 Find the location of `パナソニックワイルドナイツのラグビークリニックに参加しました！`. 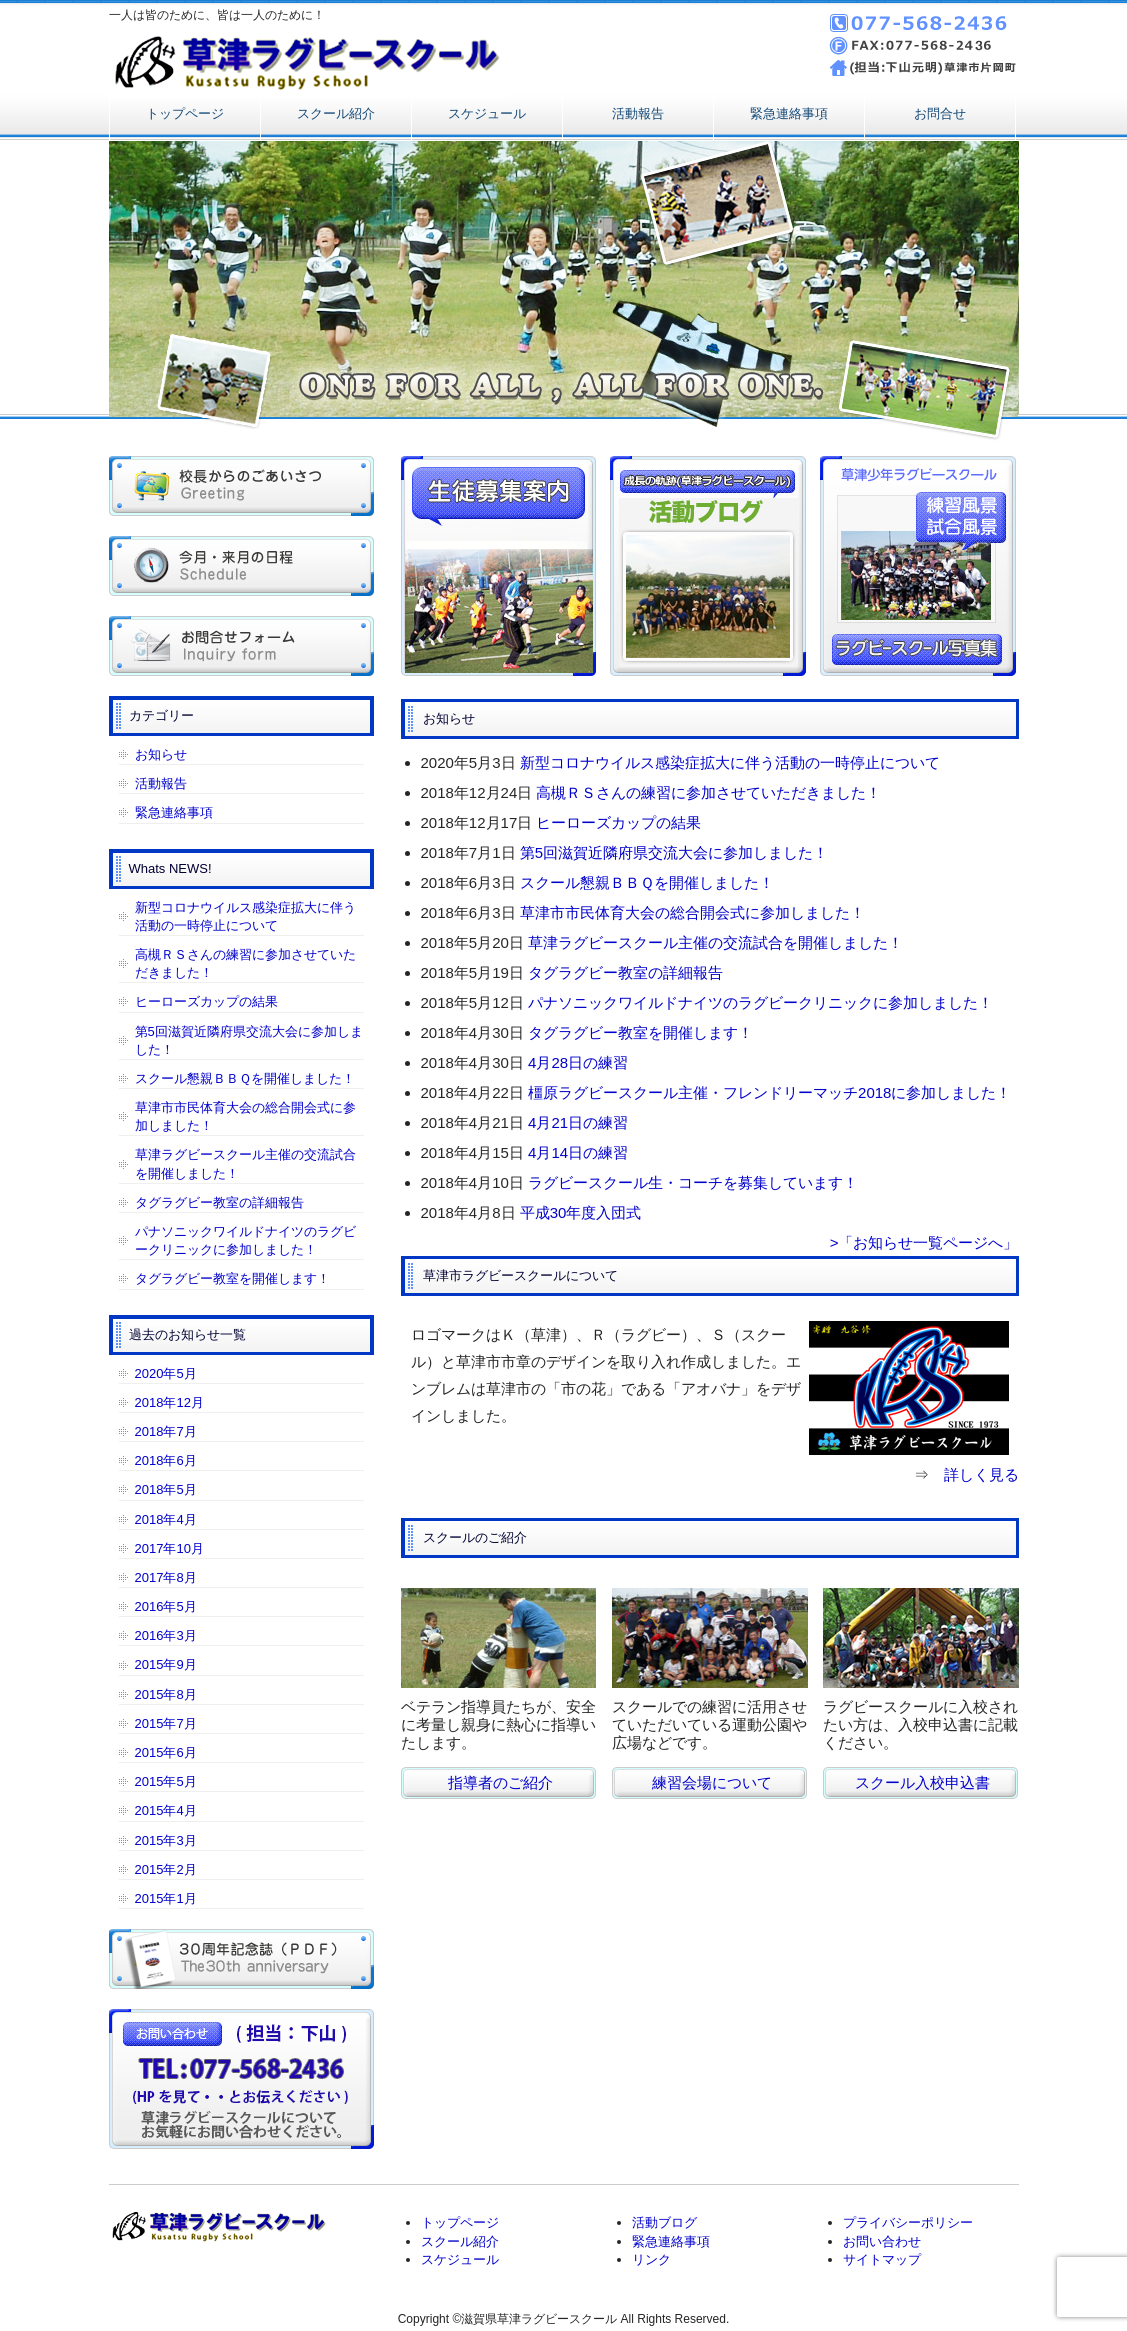

パナソニックワイルドナイツのラグビークリニックに参加しました！ is located at coordinates (760, 1002).